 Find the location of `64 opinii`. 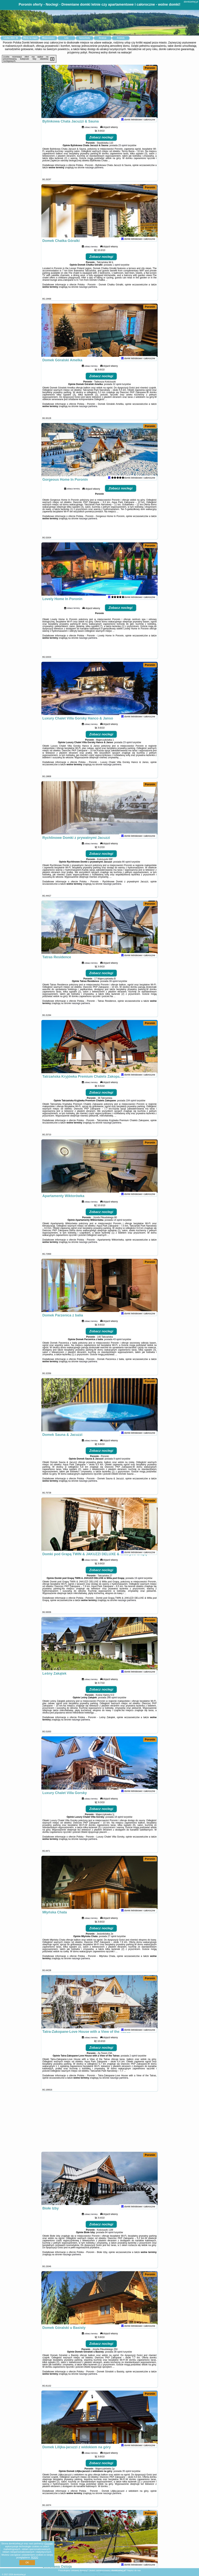

64 opinii is located at coordinates (109, 2237).